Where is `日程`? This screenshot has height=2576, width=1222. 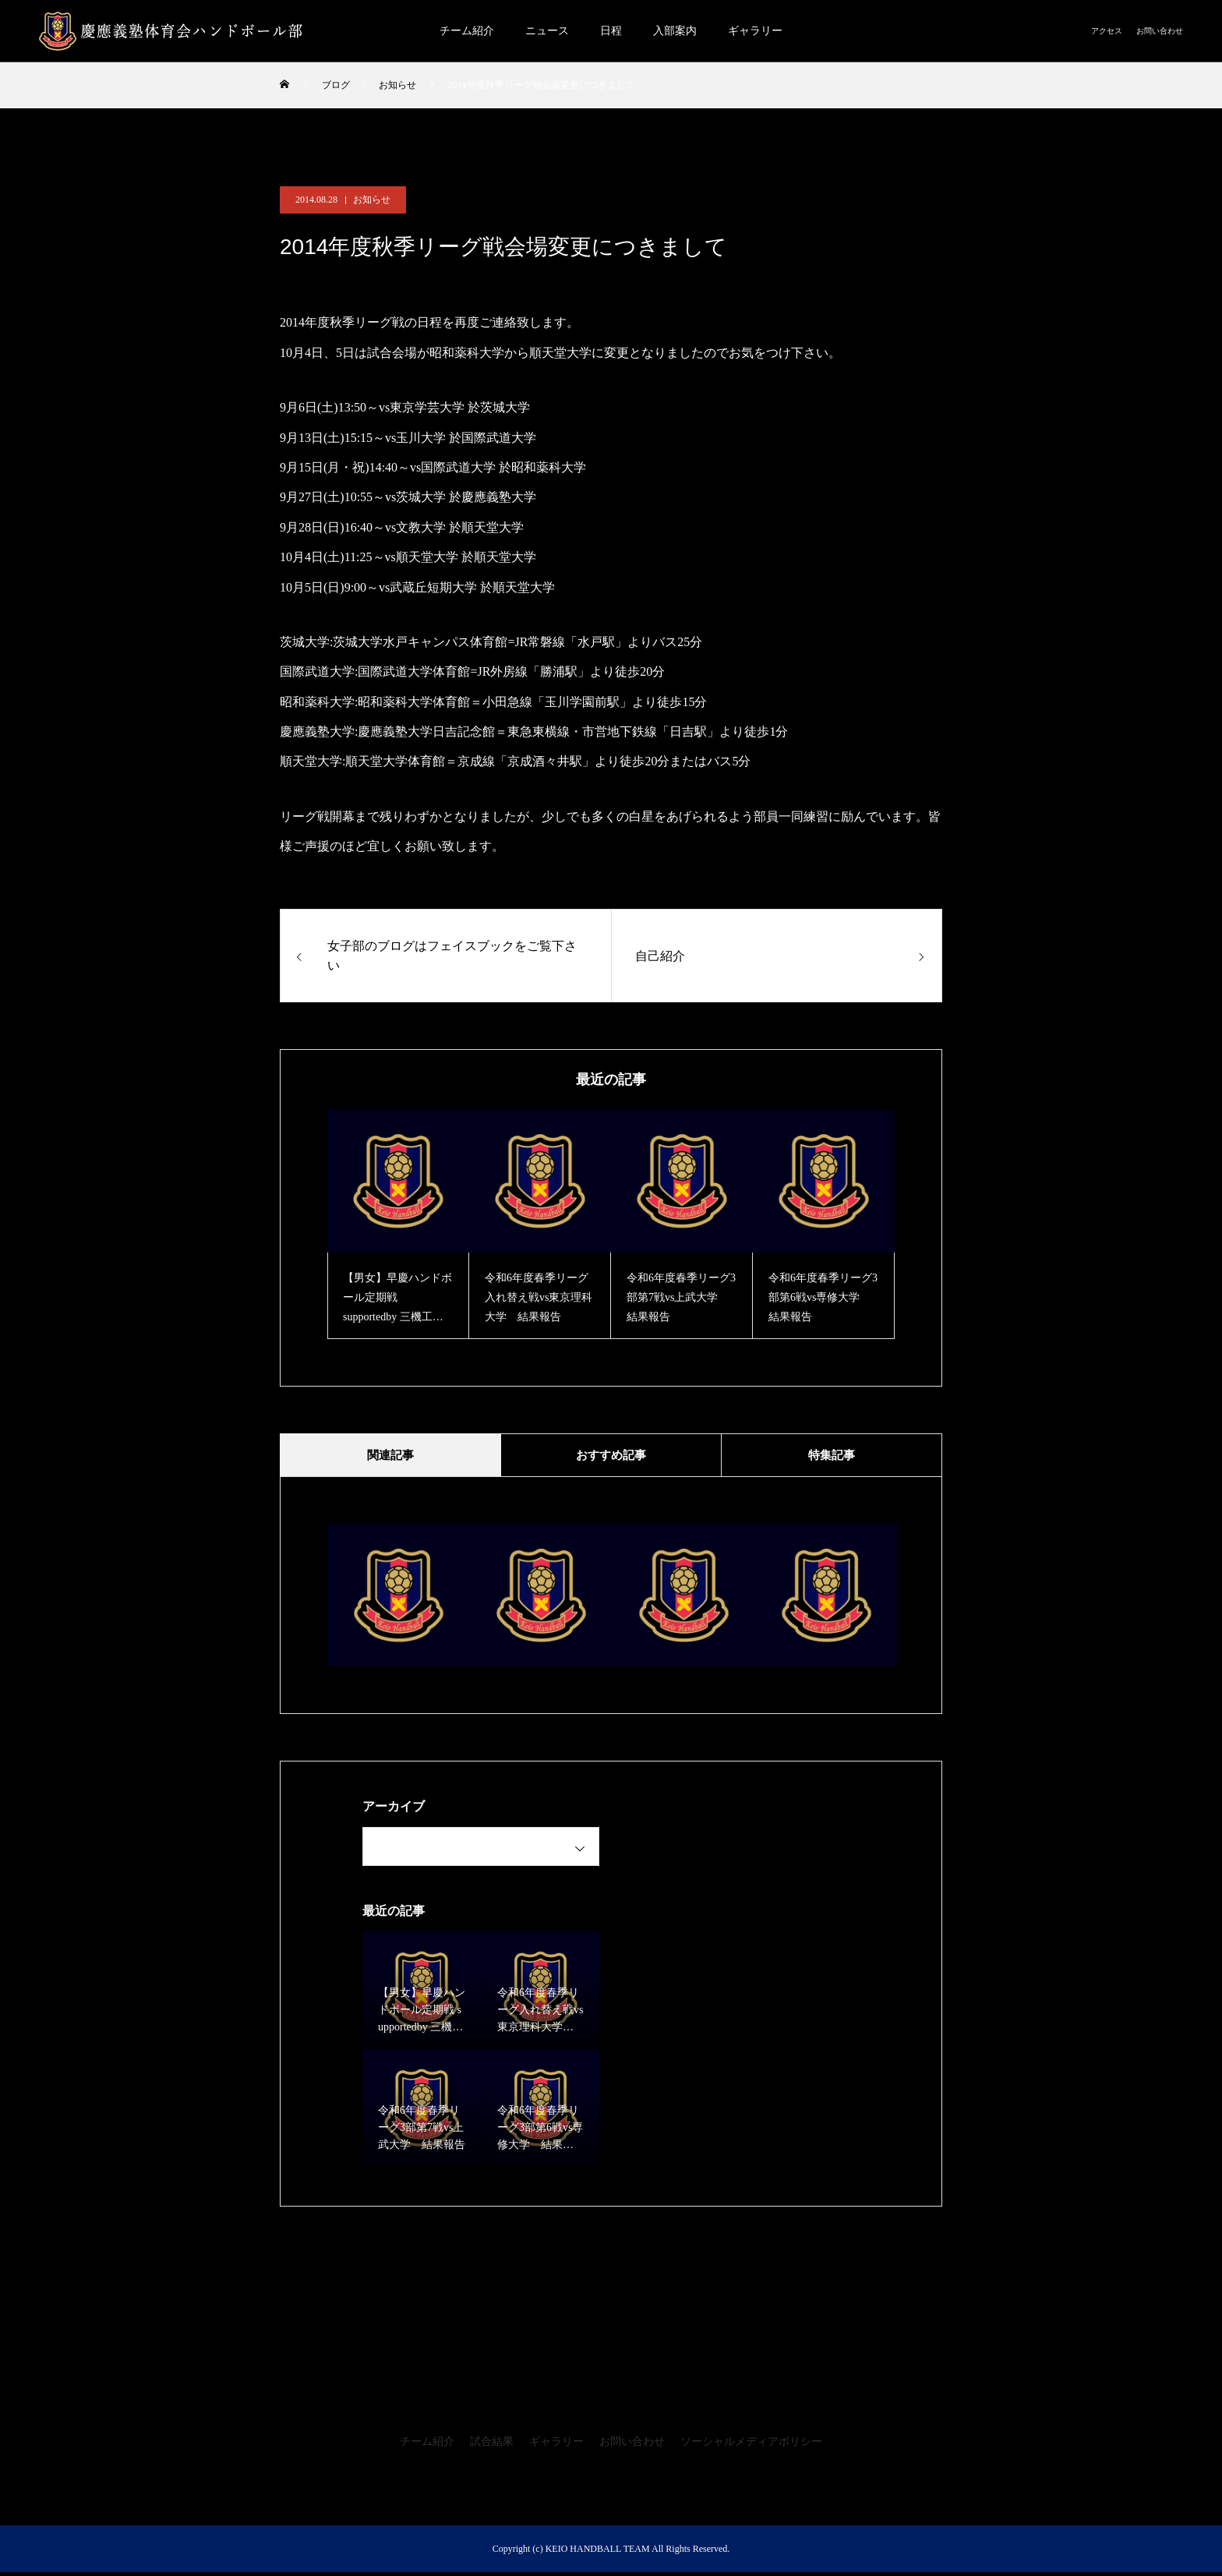
日程 is located at coordinates (611, 31).